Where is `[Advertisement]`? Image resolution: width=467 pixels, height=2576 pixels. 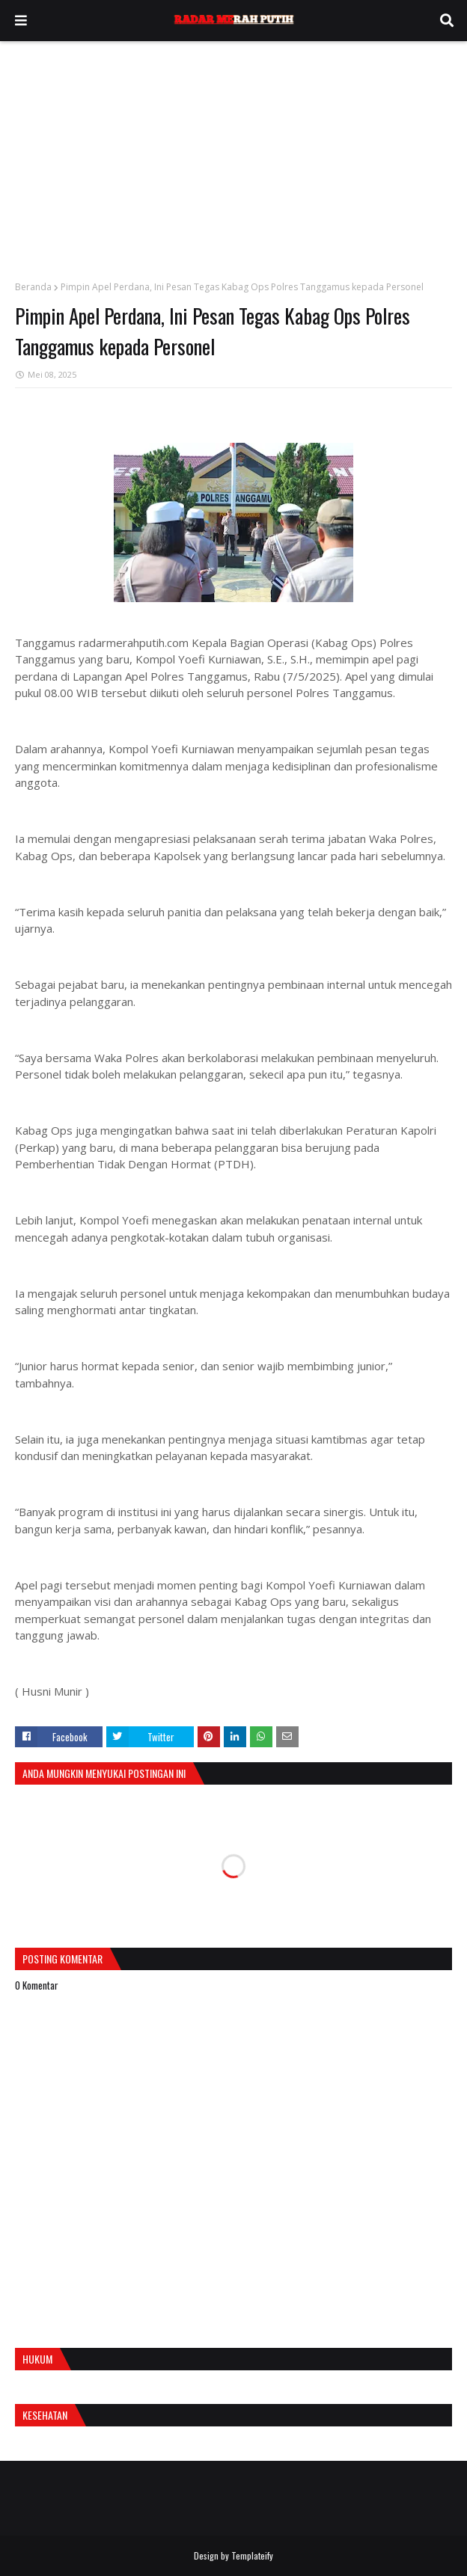 [Advertisement] is located at coordinates (233, 153).